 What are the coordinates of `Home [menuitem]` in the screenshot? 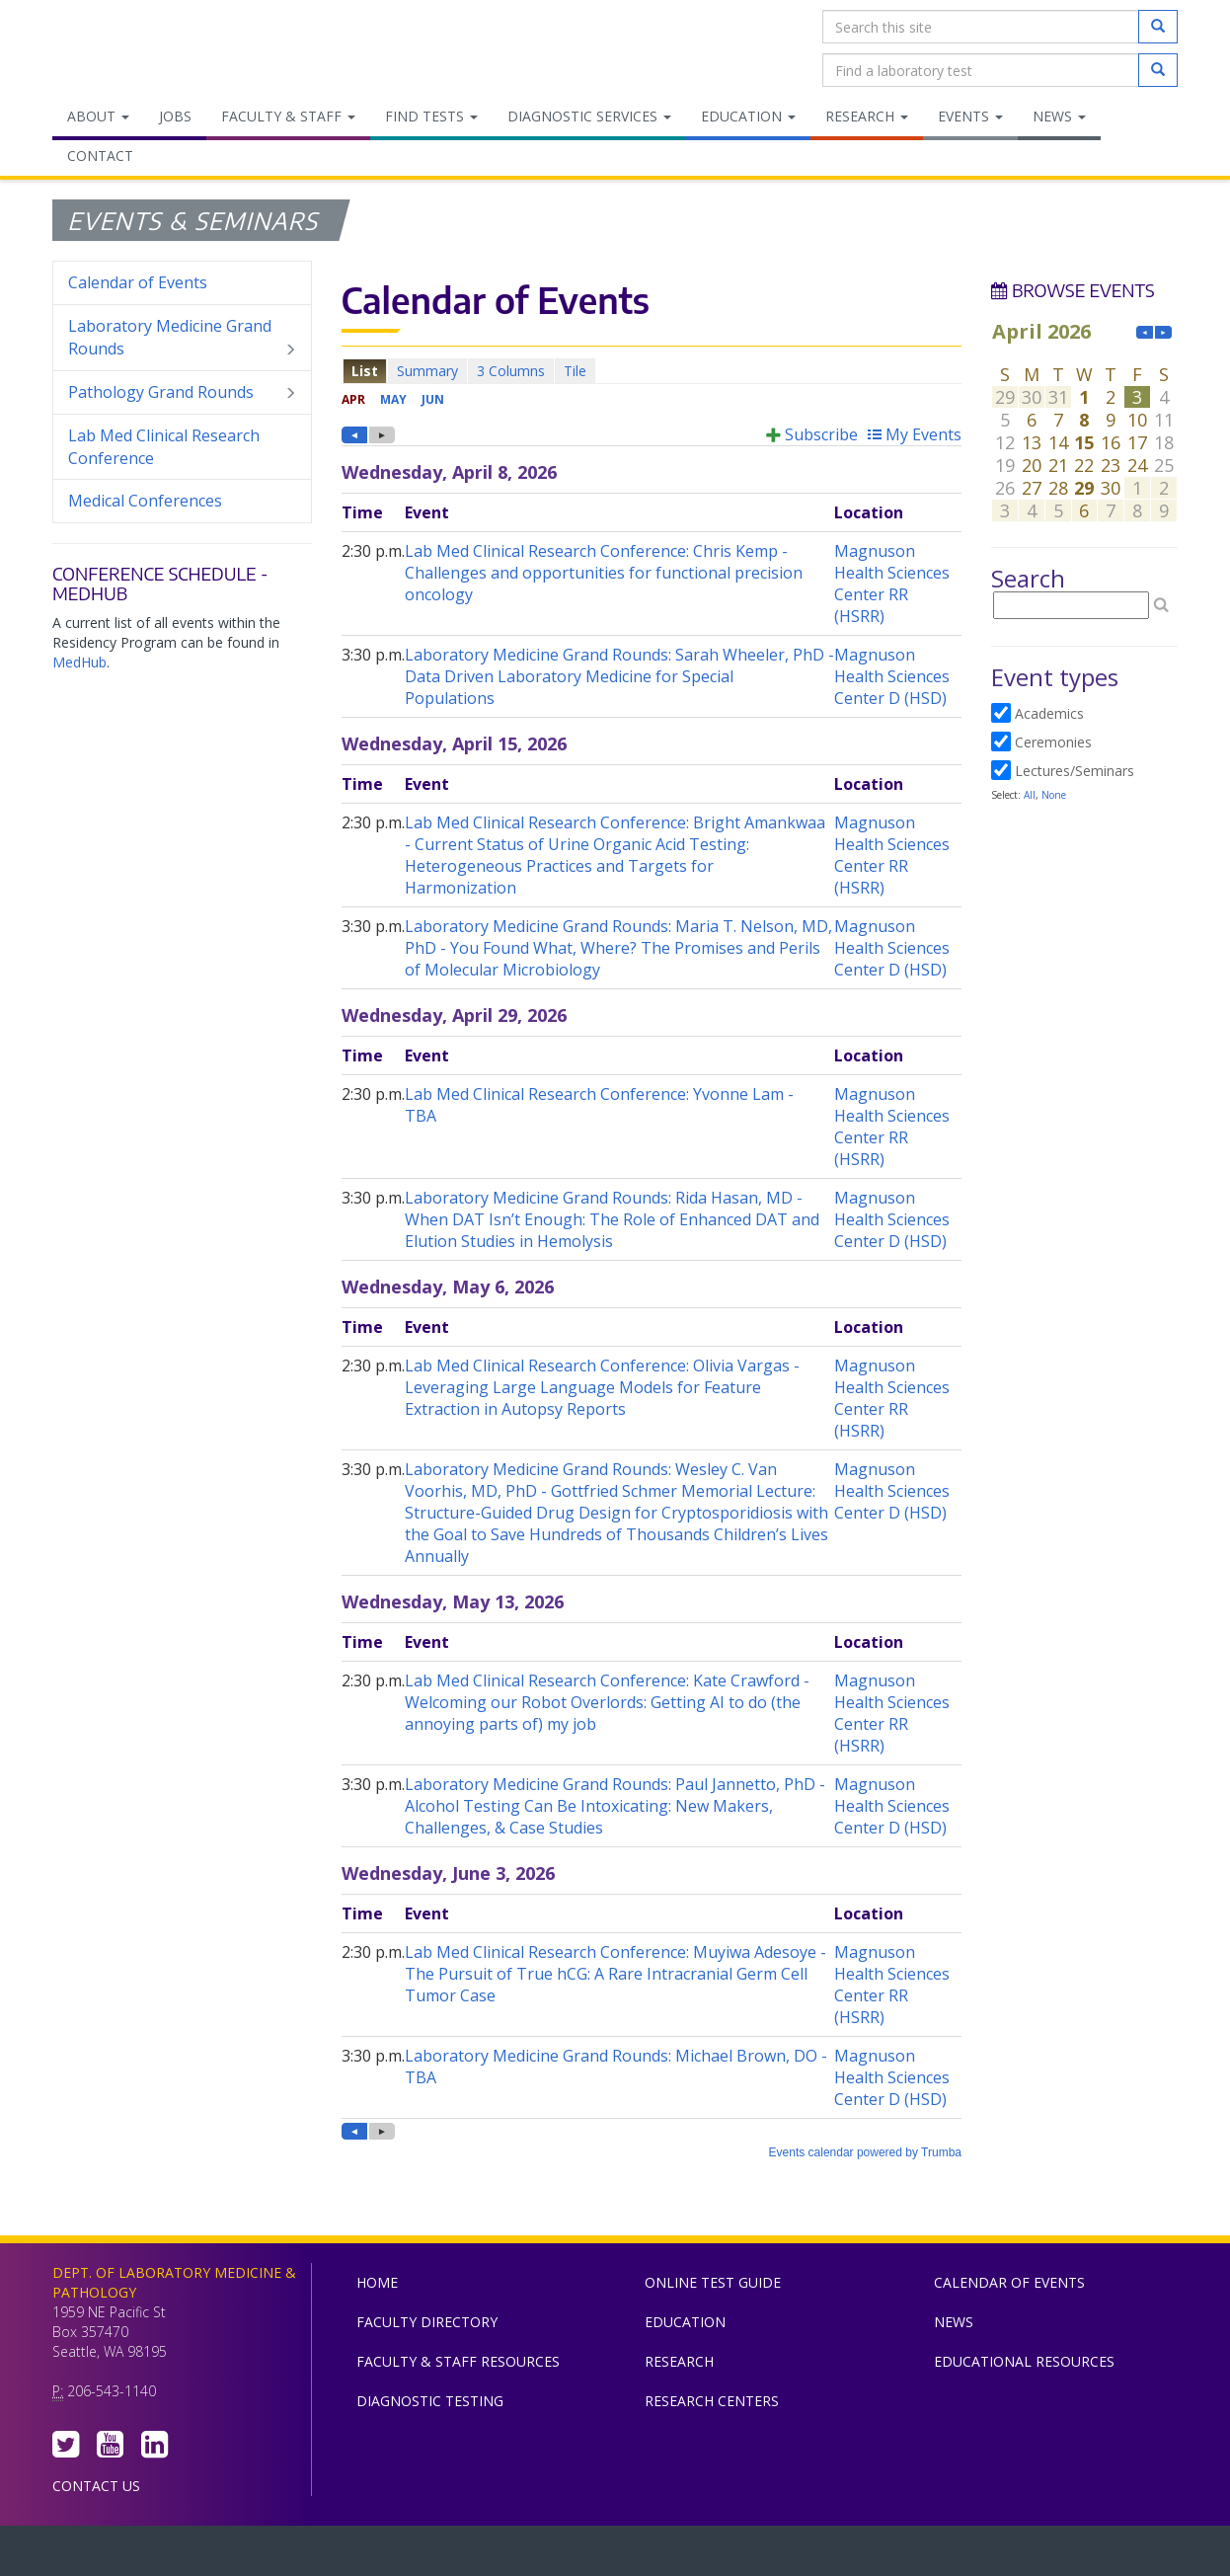 It's located at (377, 2282).